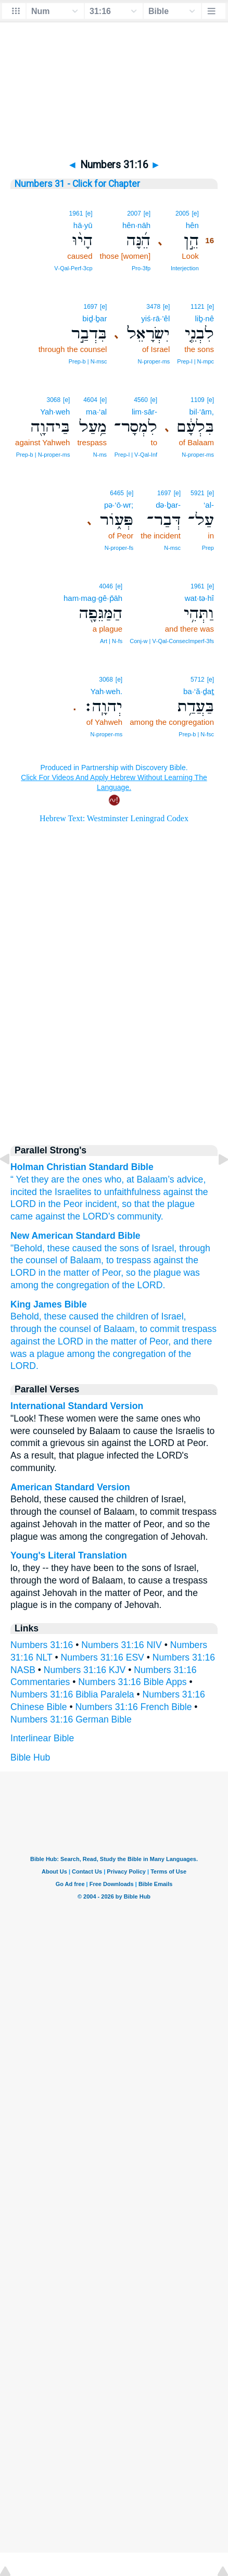  What do you see at coordinates (198, 691) in the screenshot?
I see `ba·‘ă·ḏaṯ` at bounding box center [198, 691].